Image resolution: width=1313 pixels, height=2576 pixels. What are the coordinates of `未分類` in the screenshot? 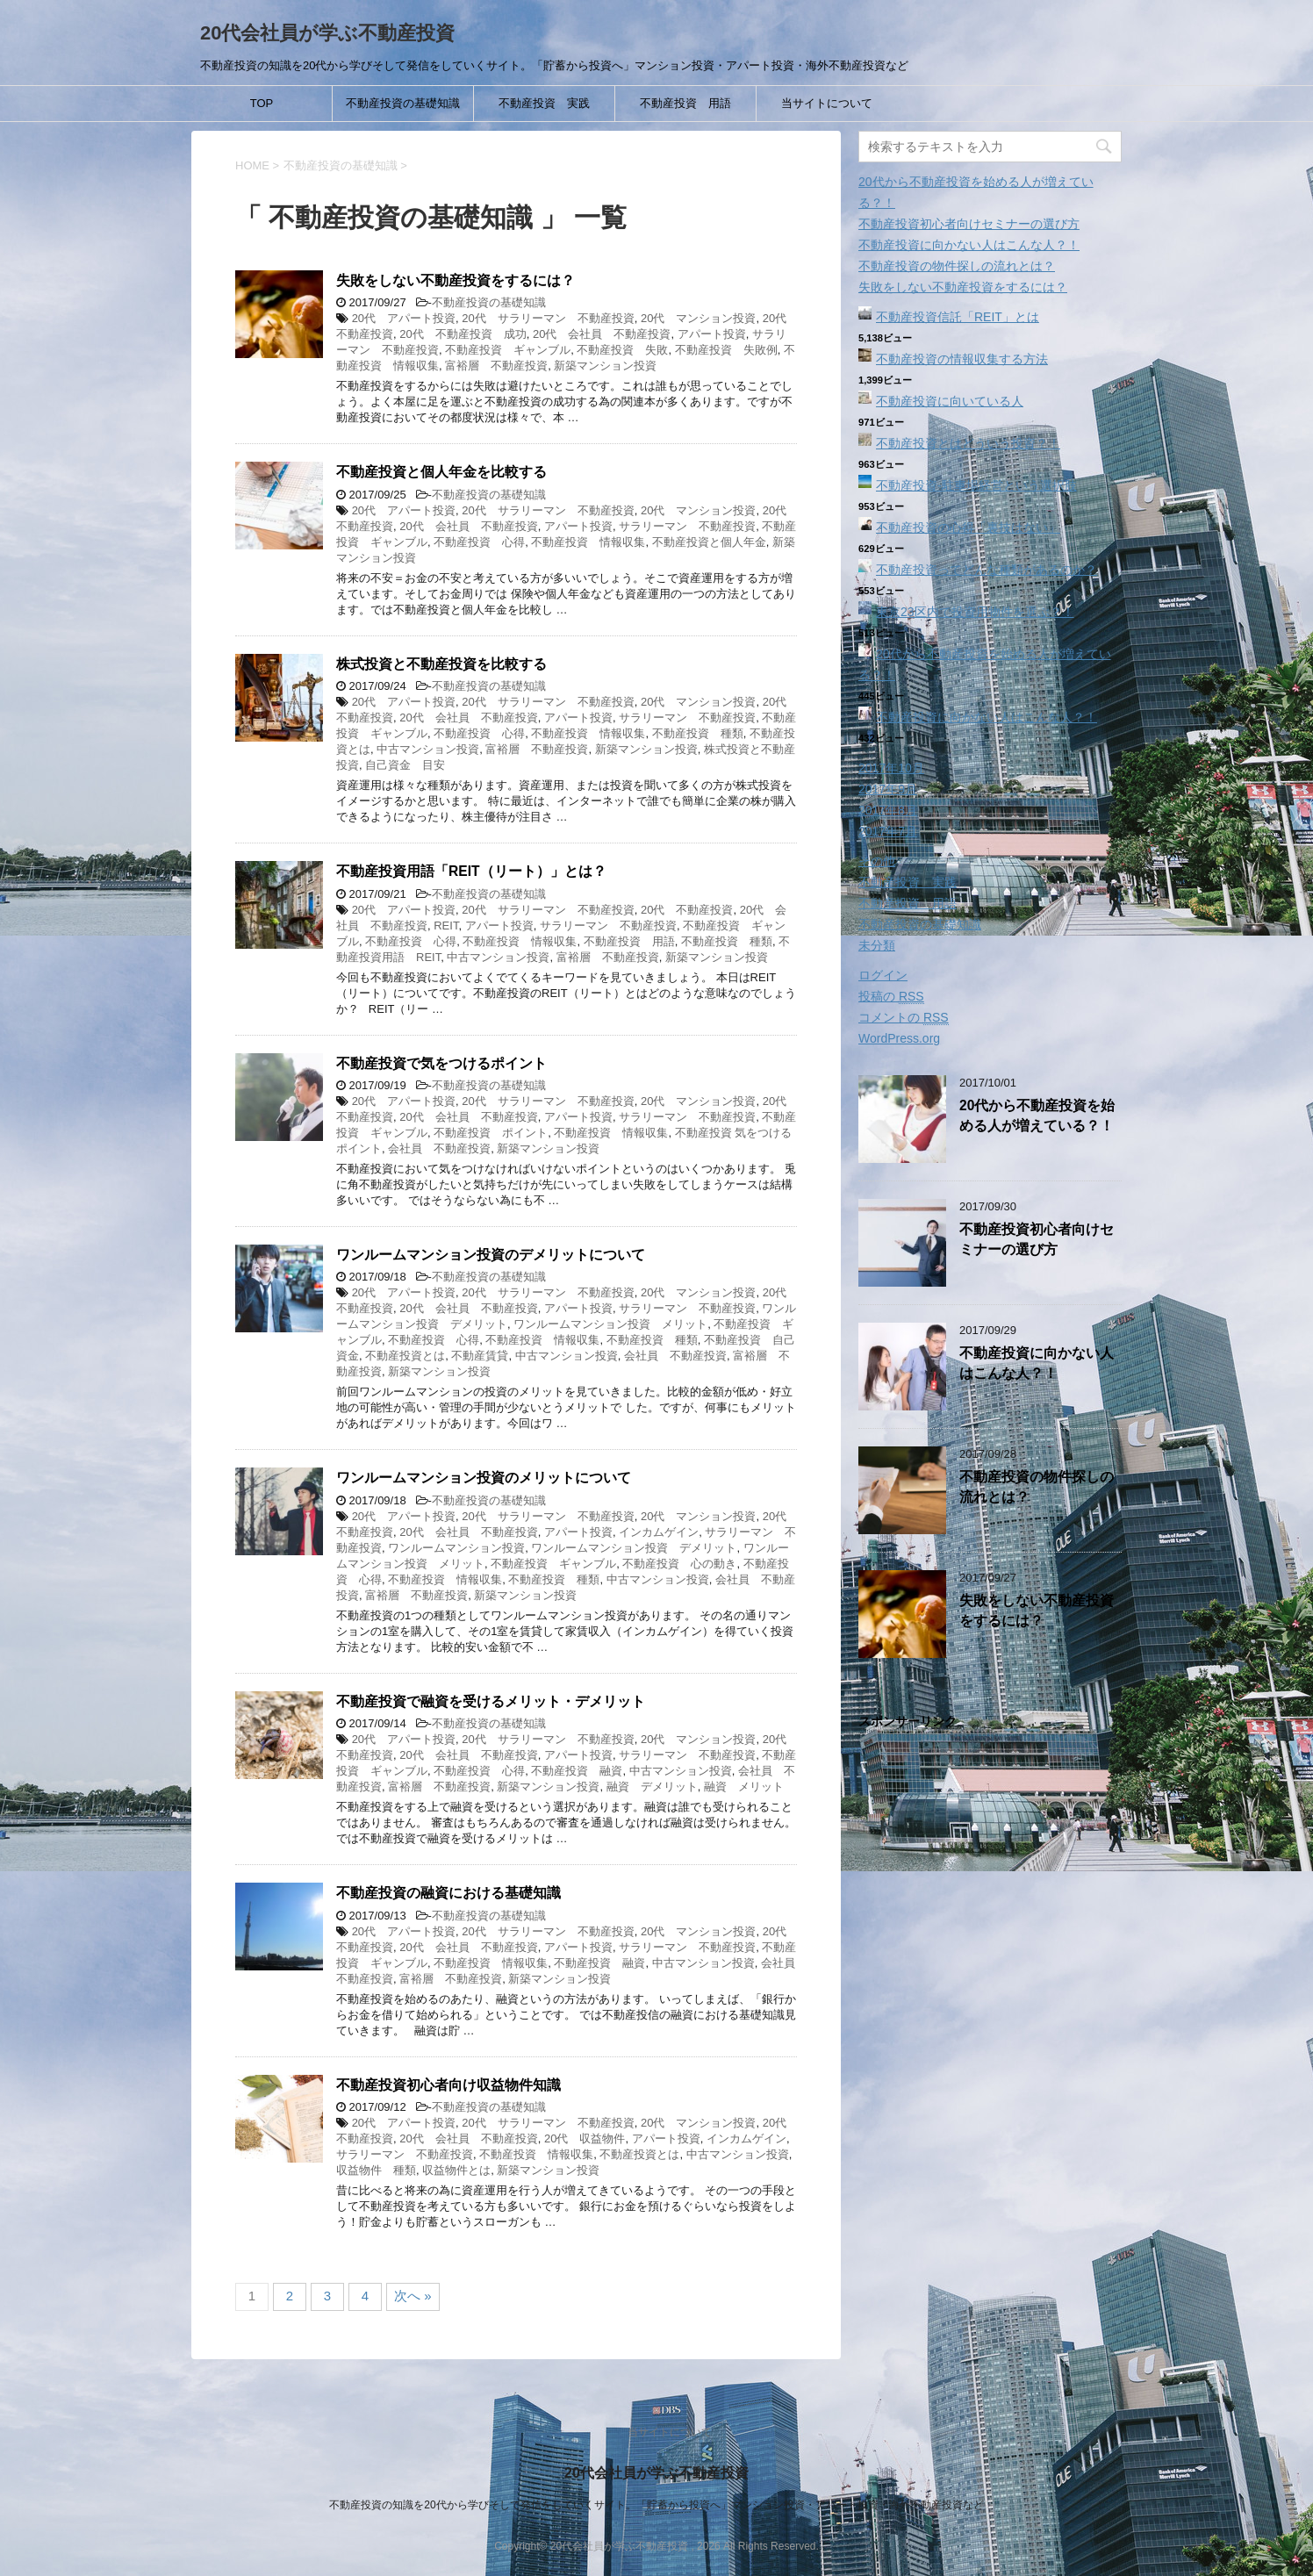 It's located at (876, 945).